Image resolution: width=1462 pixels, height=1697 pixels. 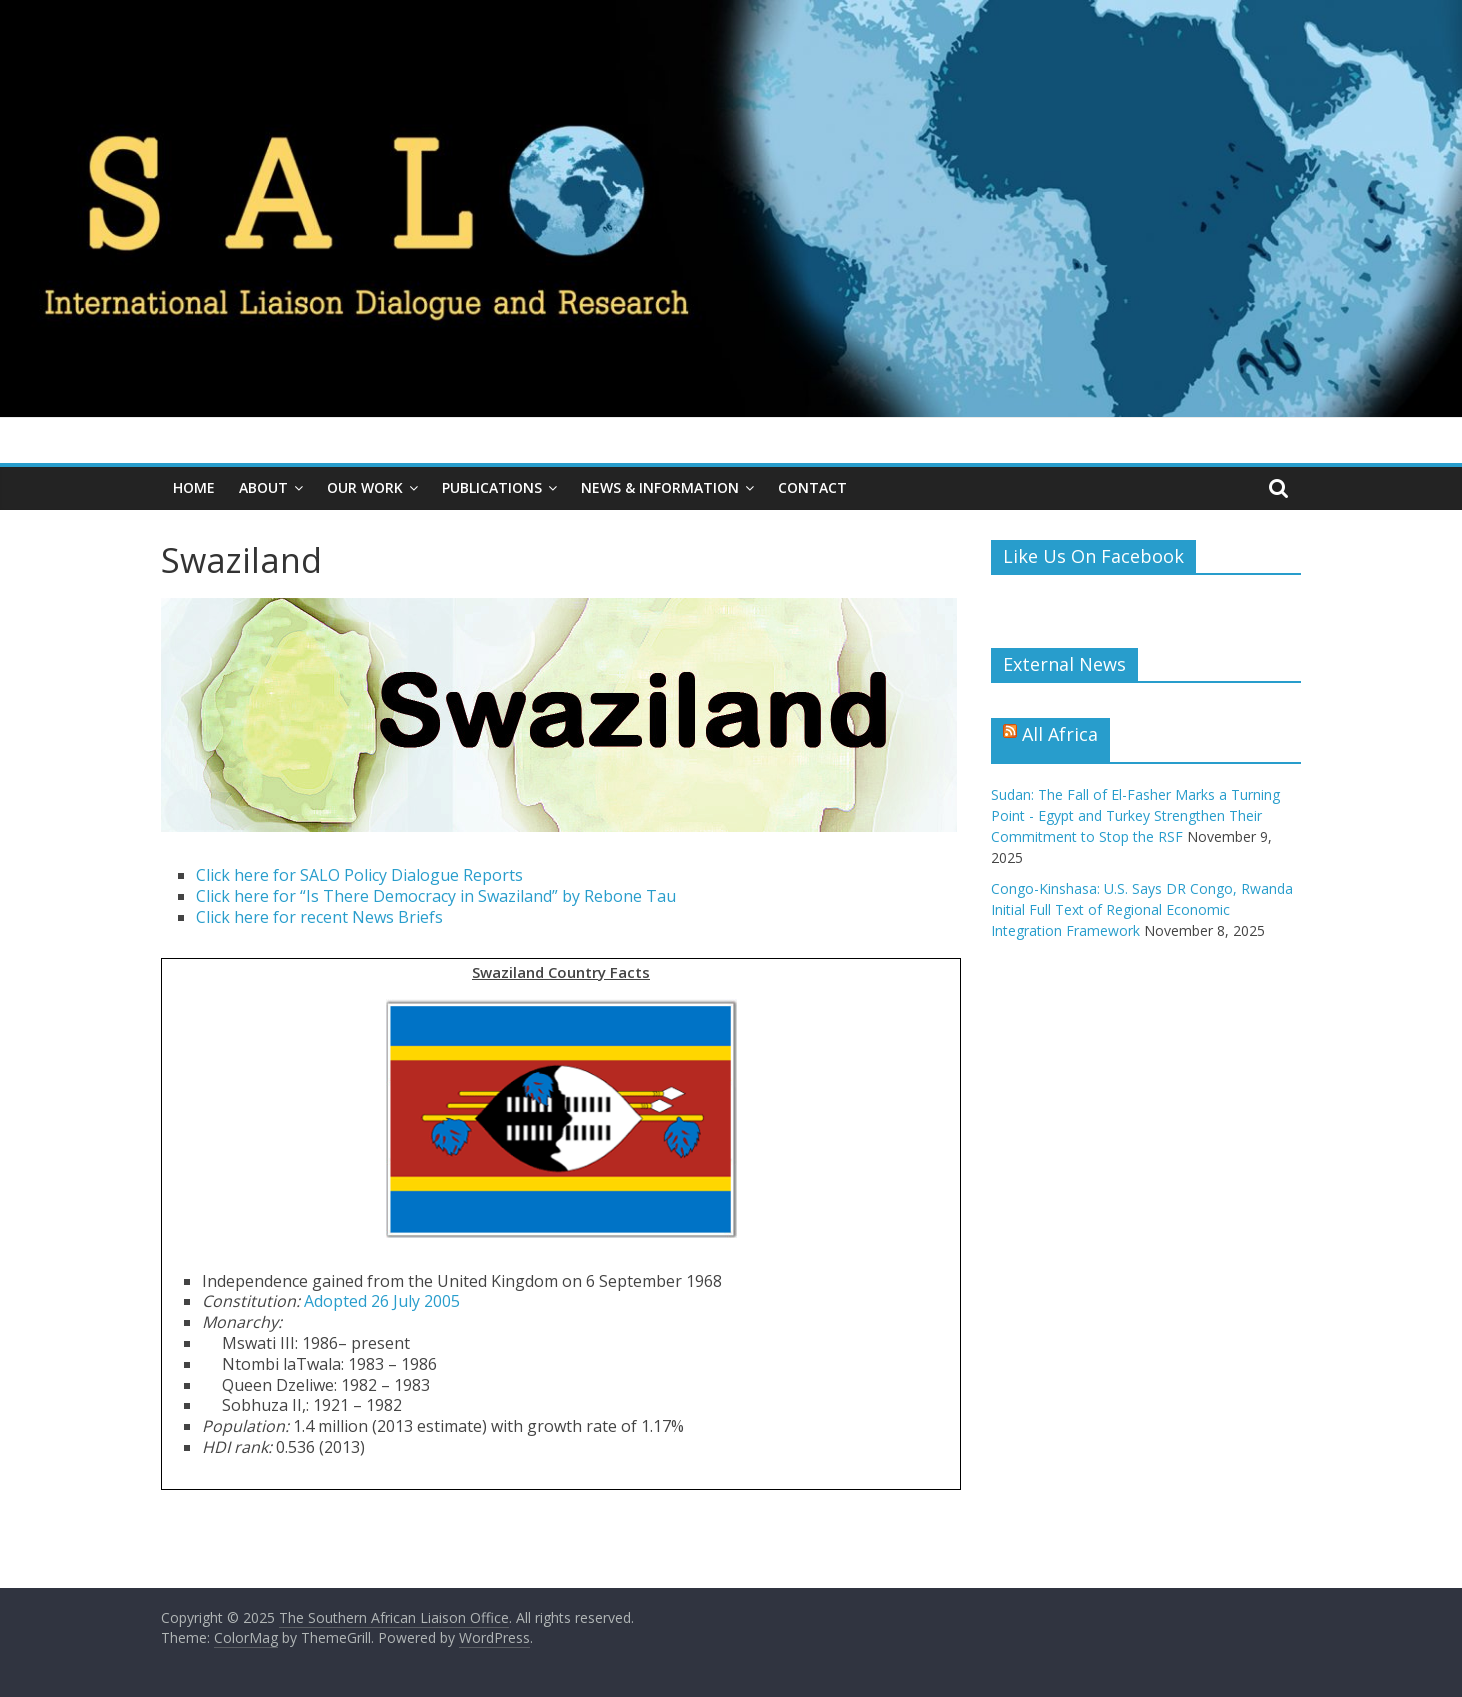 I want to click on Home, so click(x=194, y=487).